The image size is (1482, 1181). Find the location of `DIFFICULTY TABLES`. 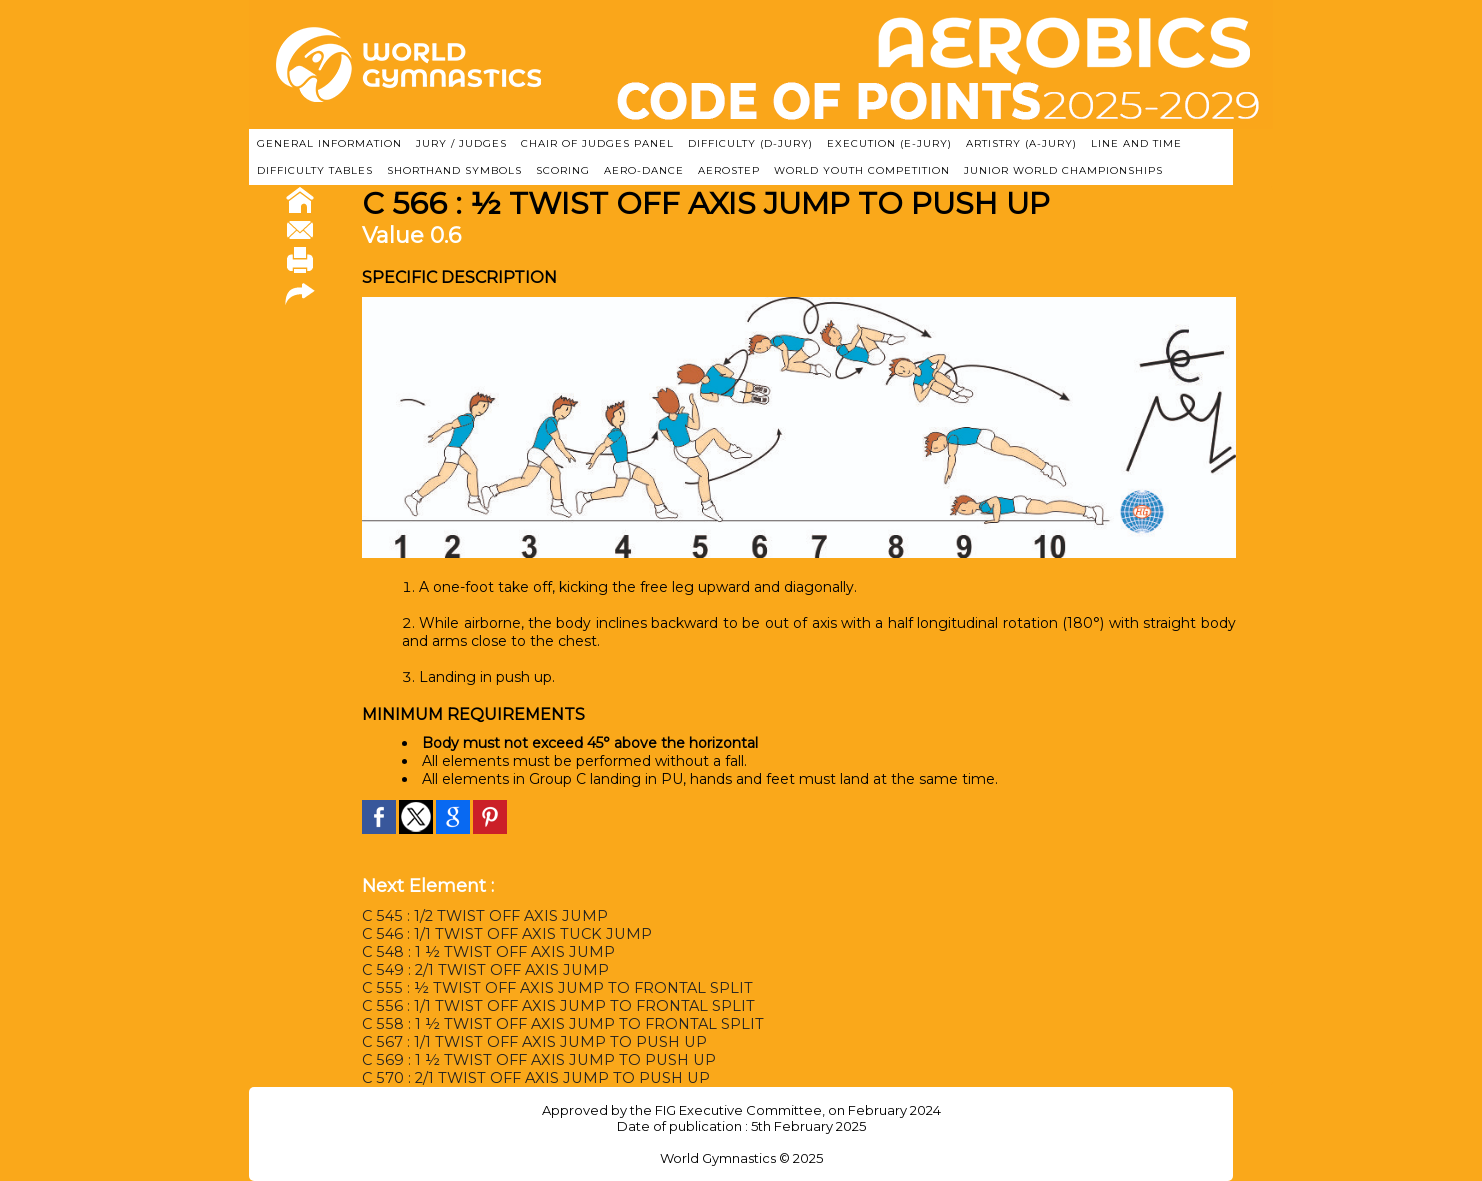

DIFFICULTY TABLES is located at coordinates (315, 170).